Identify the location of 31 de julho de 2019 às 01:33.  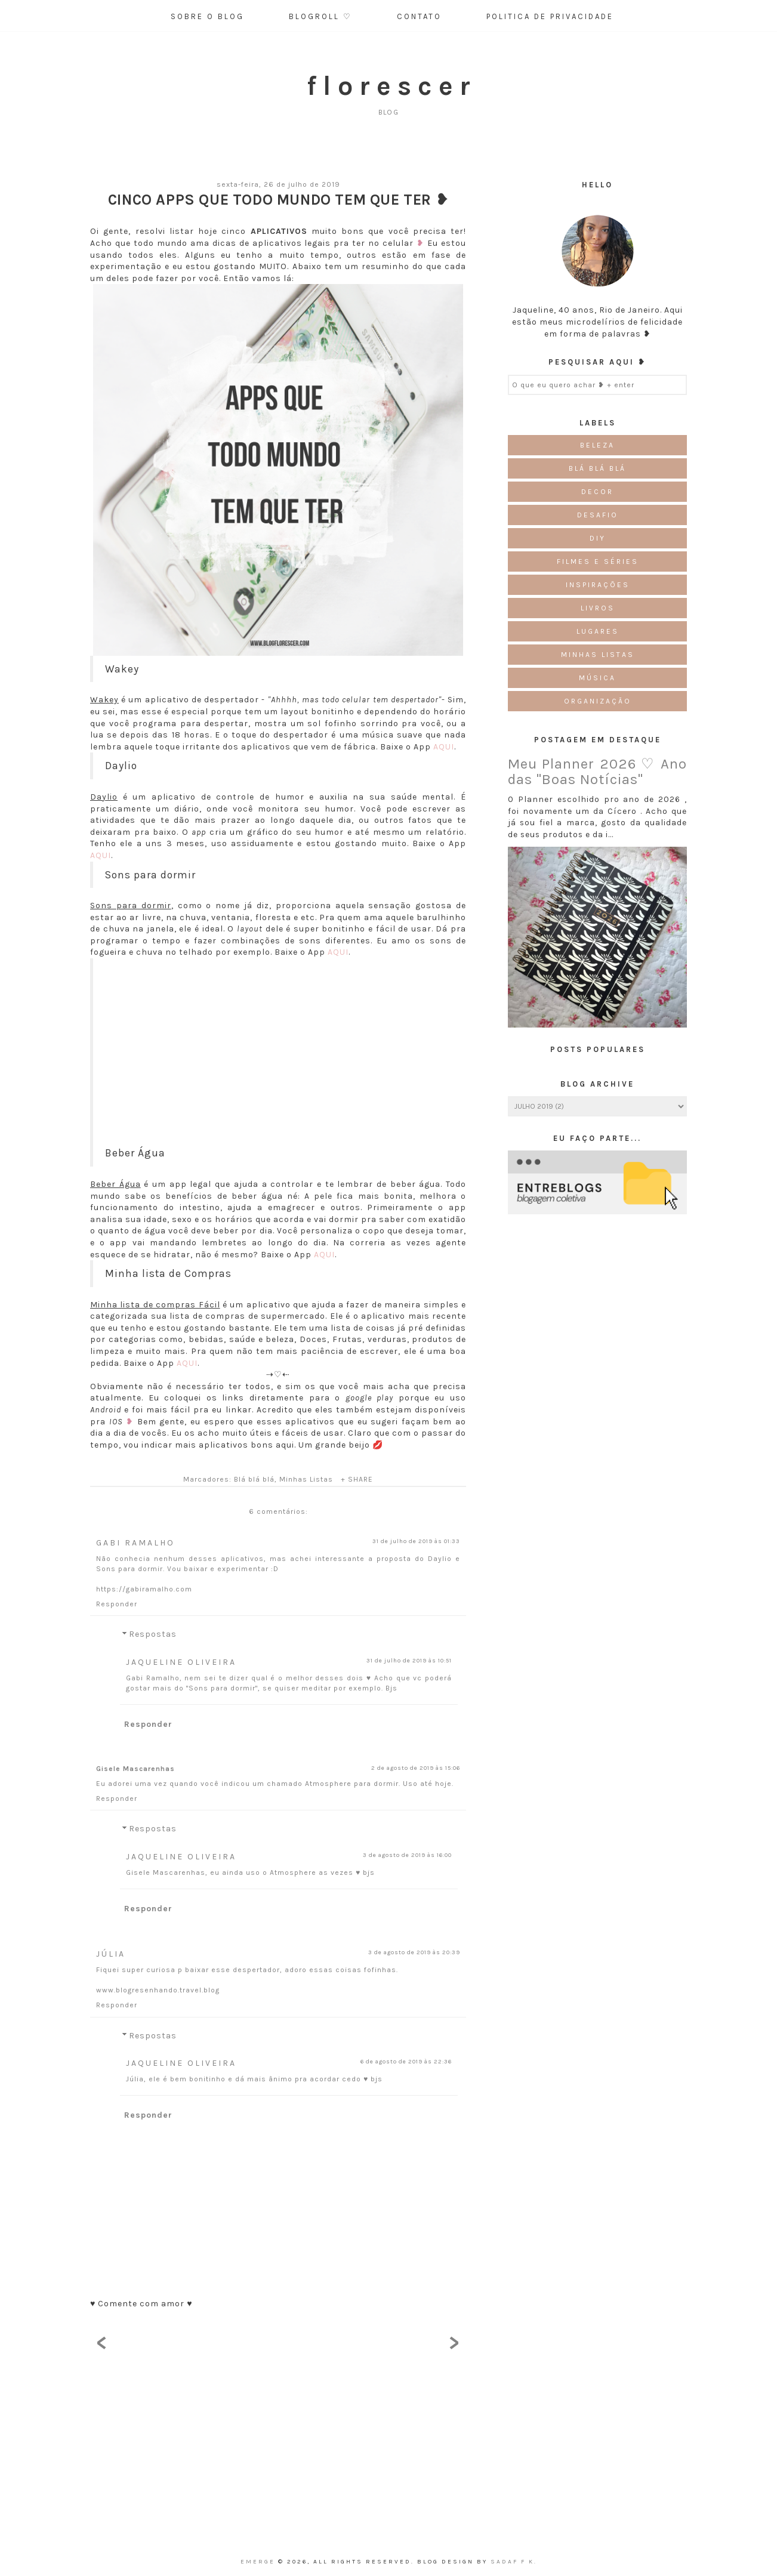
(416, 1541).